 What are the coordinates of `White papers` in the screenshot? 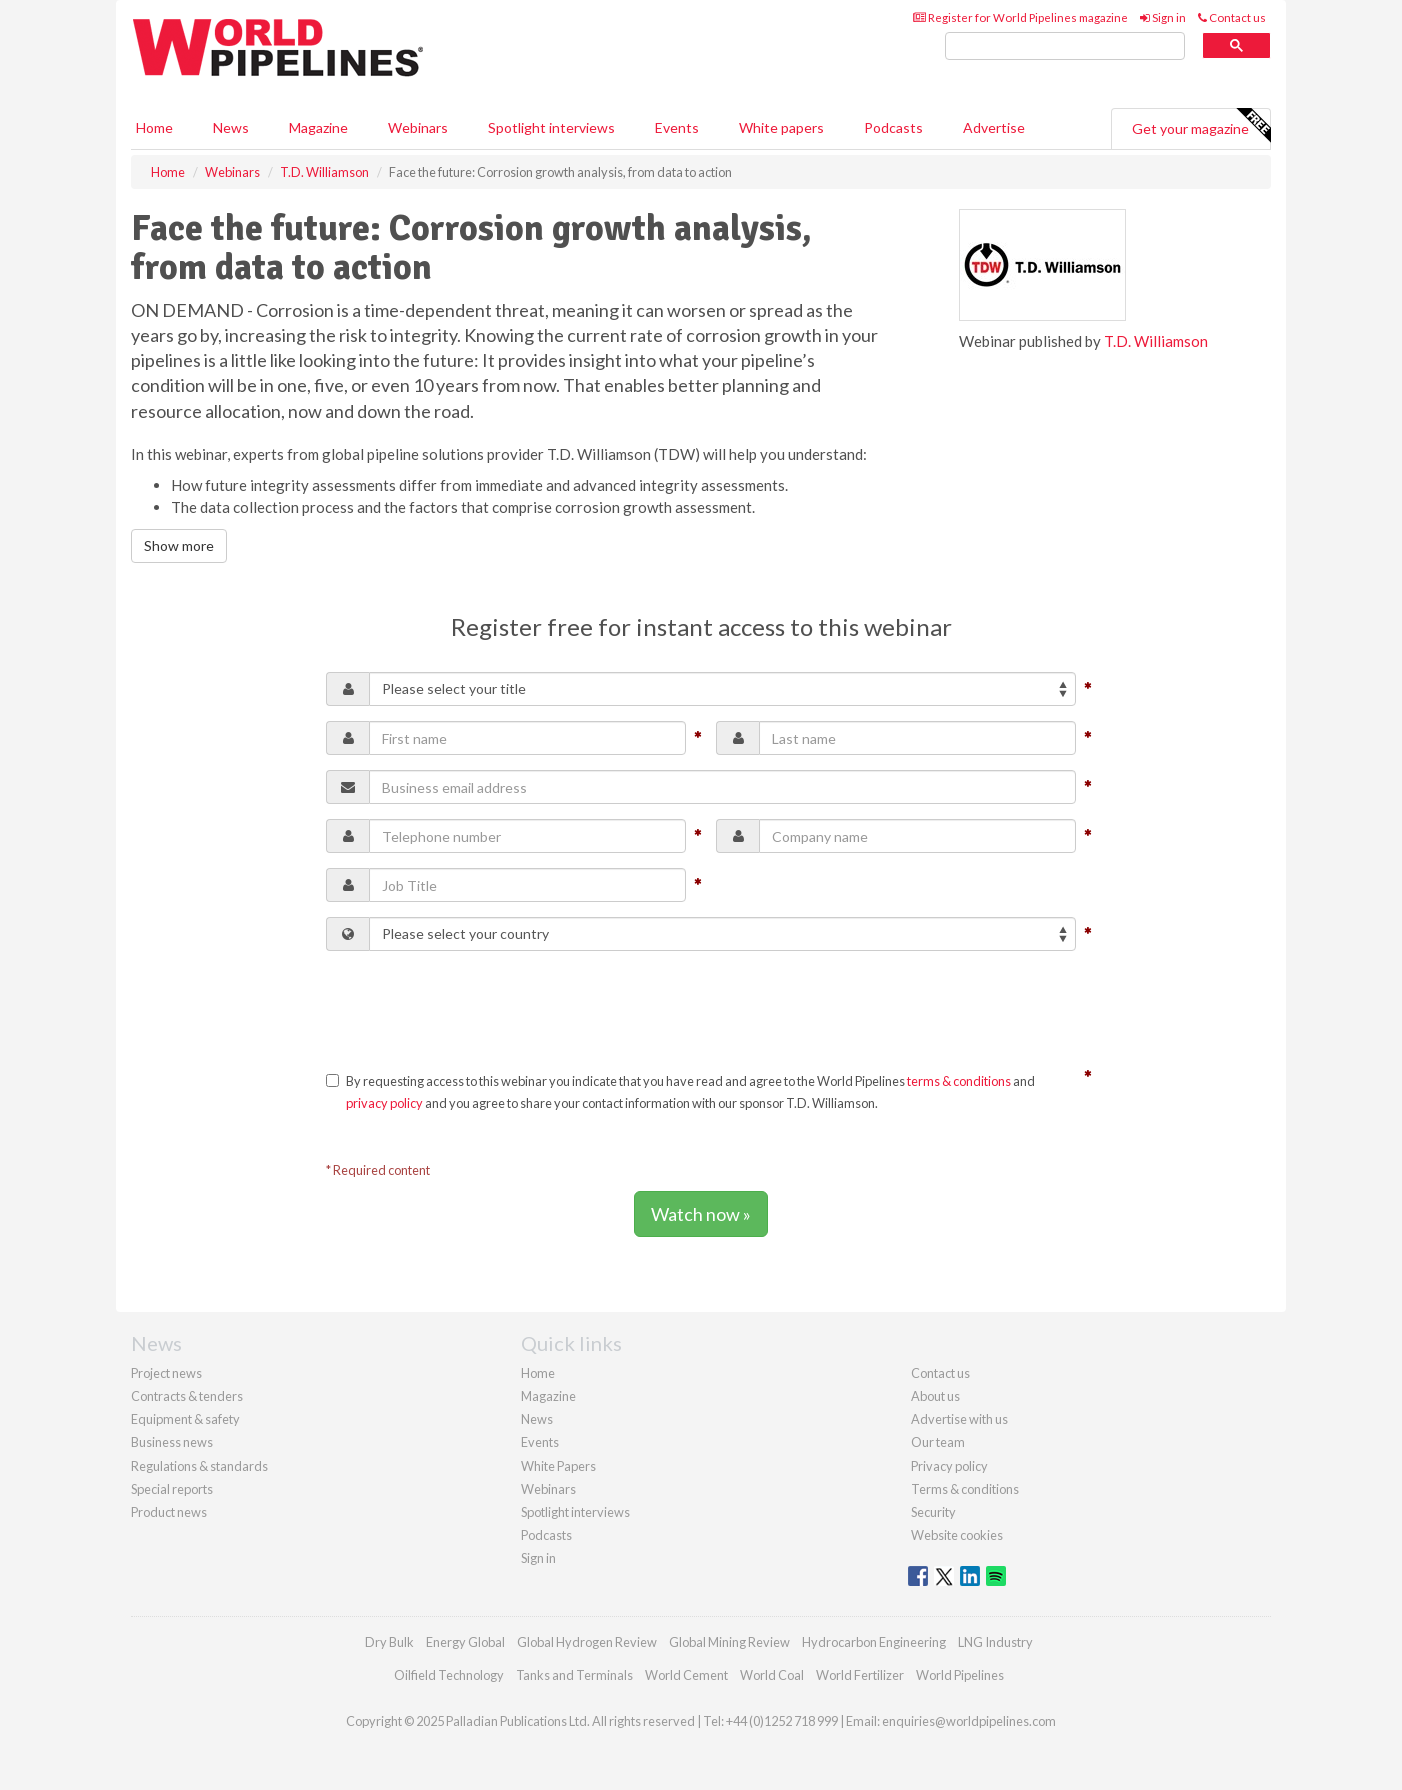 It's located at (781, 127).